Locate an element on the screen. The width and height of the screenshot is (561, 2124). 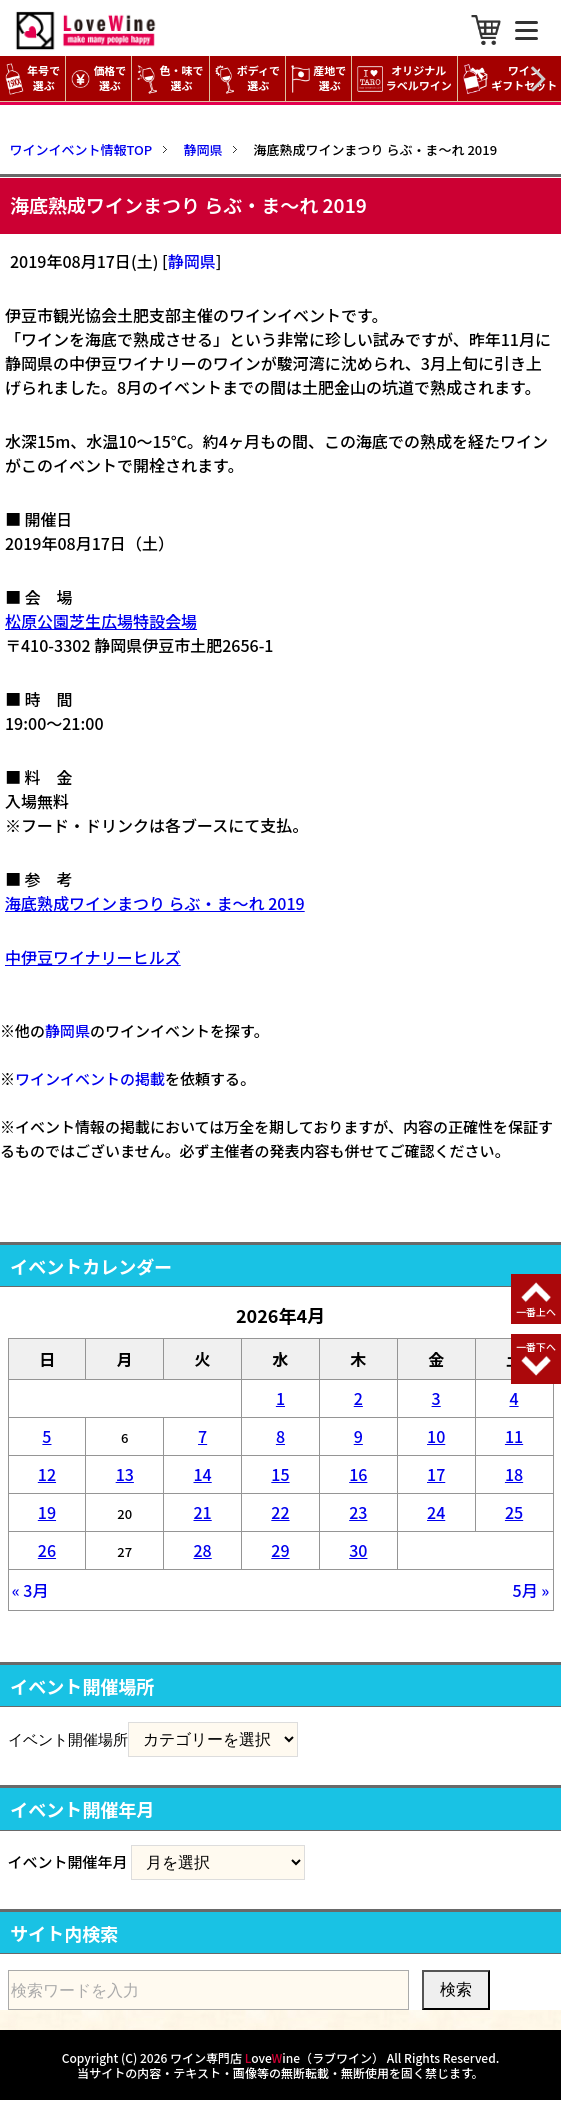
3 [2026年4月3日 に投稿を公開] is located at coordinates (436, 1398).